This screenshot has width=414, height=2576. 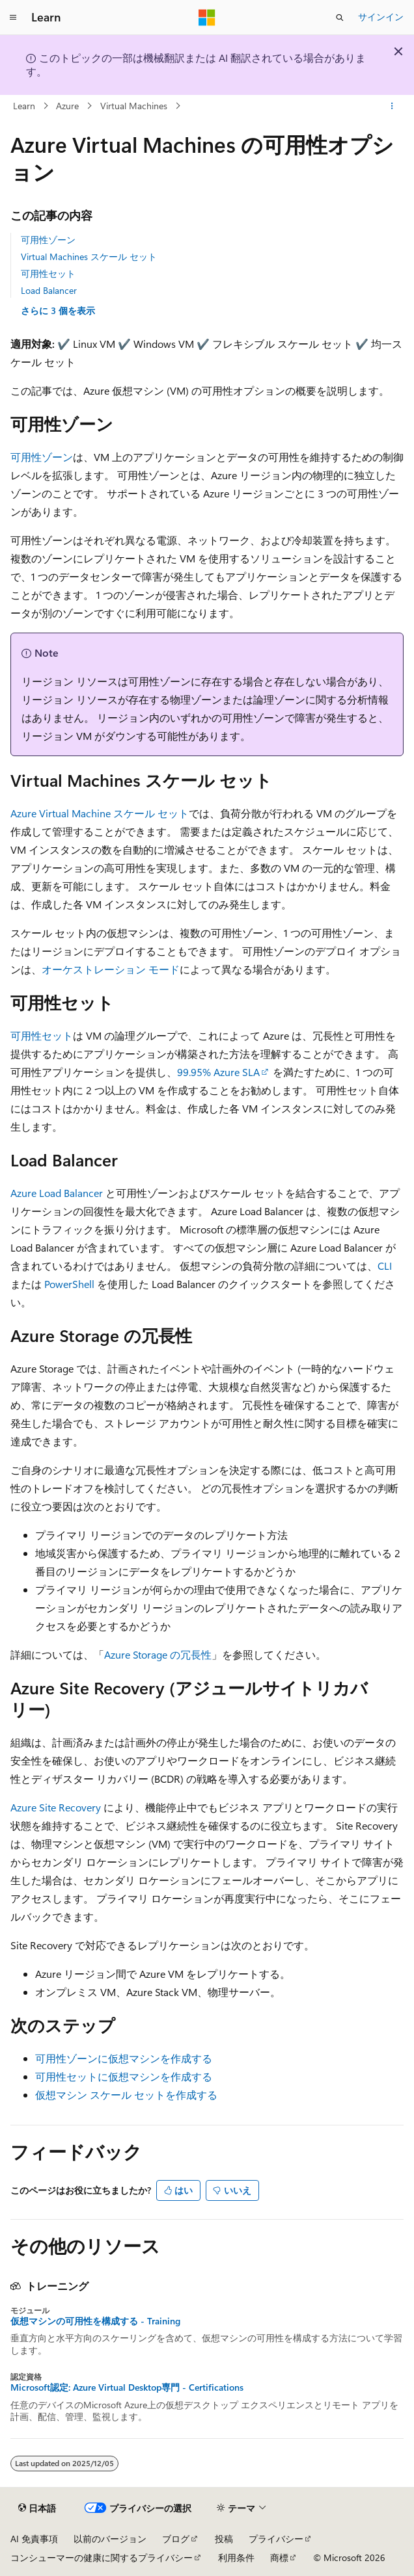 I want to click on Load Balancer, so click(x=49, y=290).